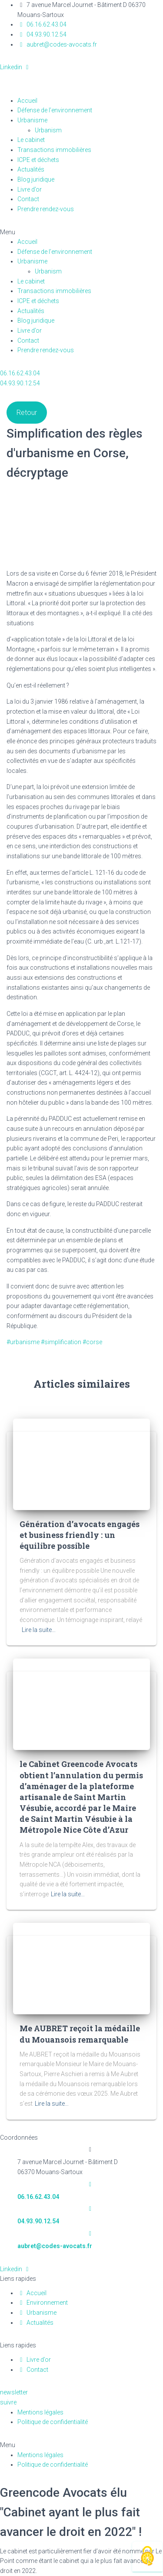 The height and width of the screenshot is (2576, 163). What do you see at coordinates (80, 2033) in the screenshot?
I see `Me AUBRET reçoit la médaille du Mouansois remarquable` at bounding box center [80, 2033].